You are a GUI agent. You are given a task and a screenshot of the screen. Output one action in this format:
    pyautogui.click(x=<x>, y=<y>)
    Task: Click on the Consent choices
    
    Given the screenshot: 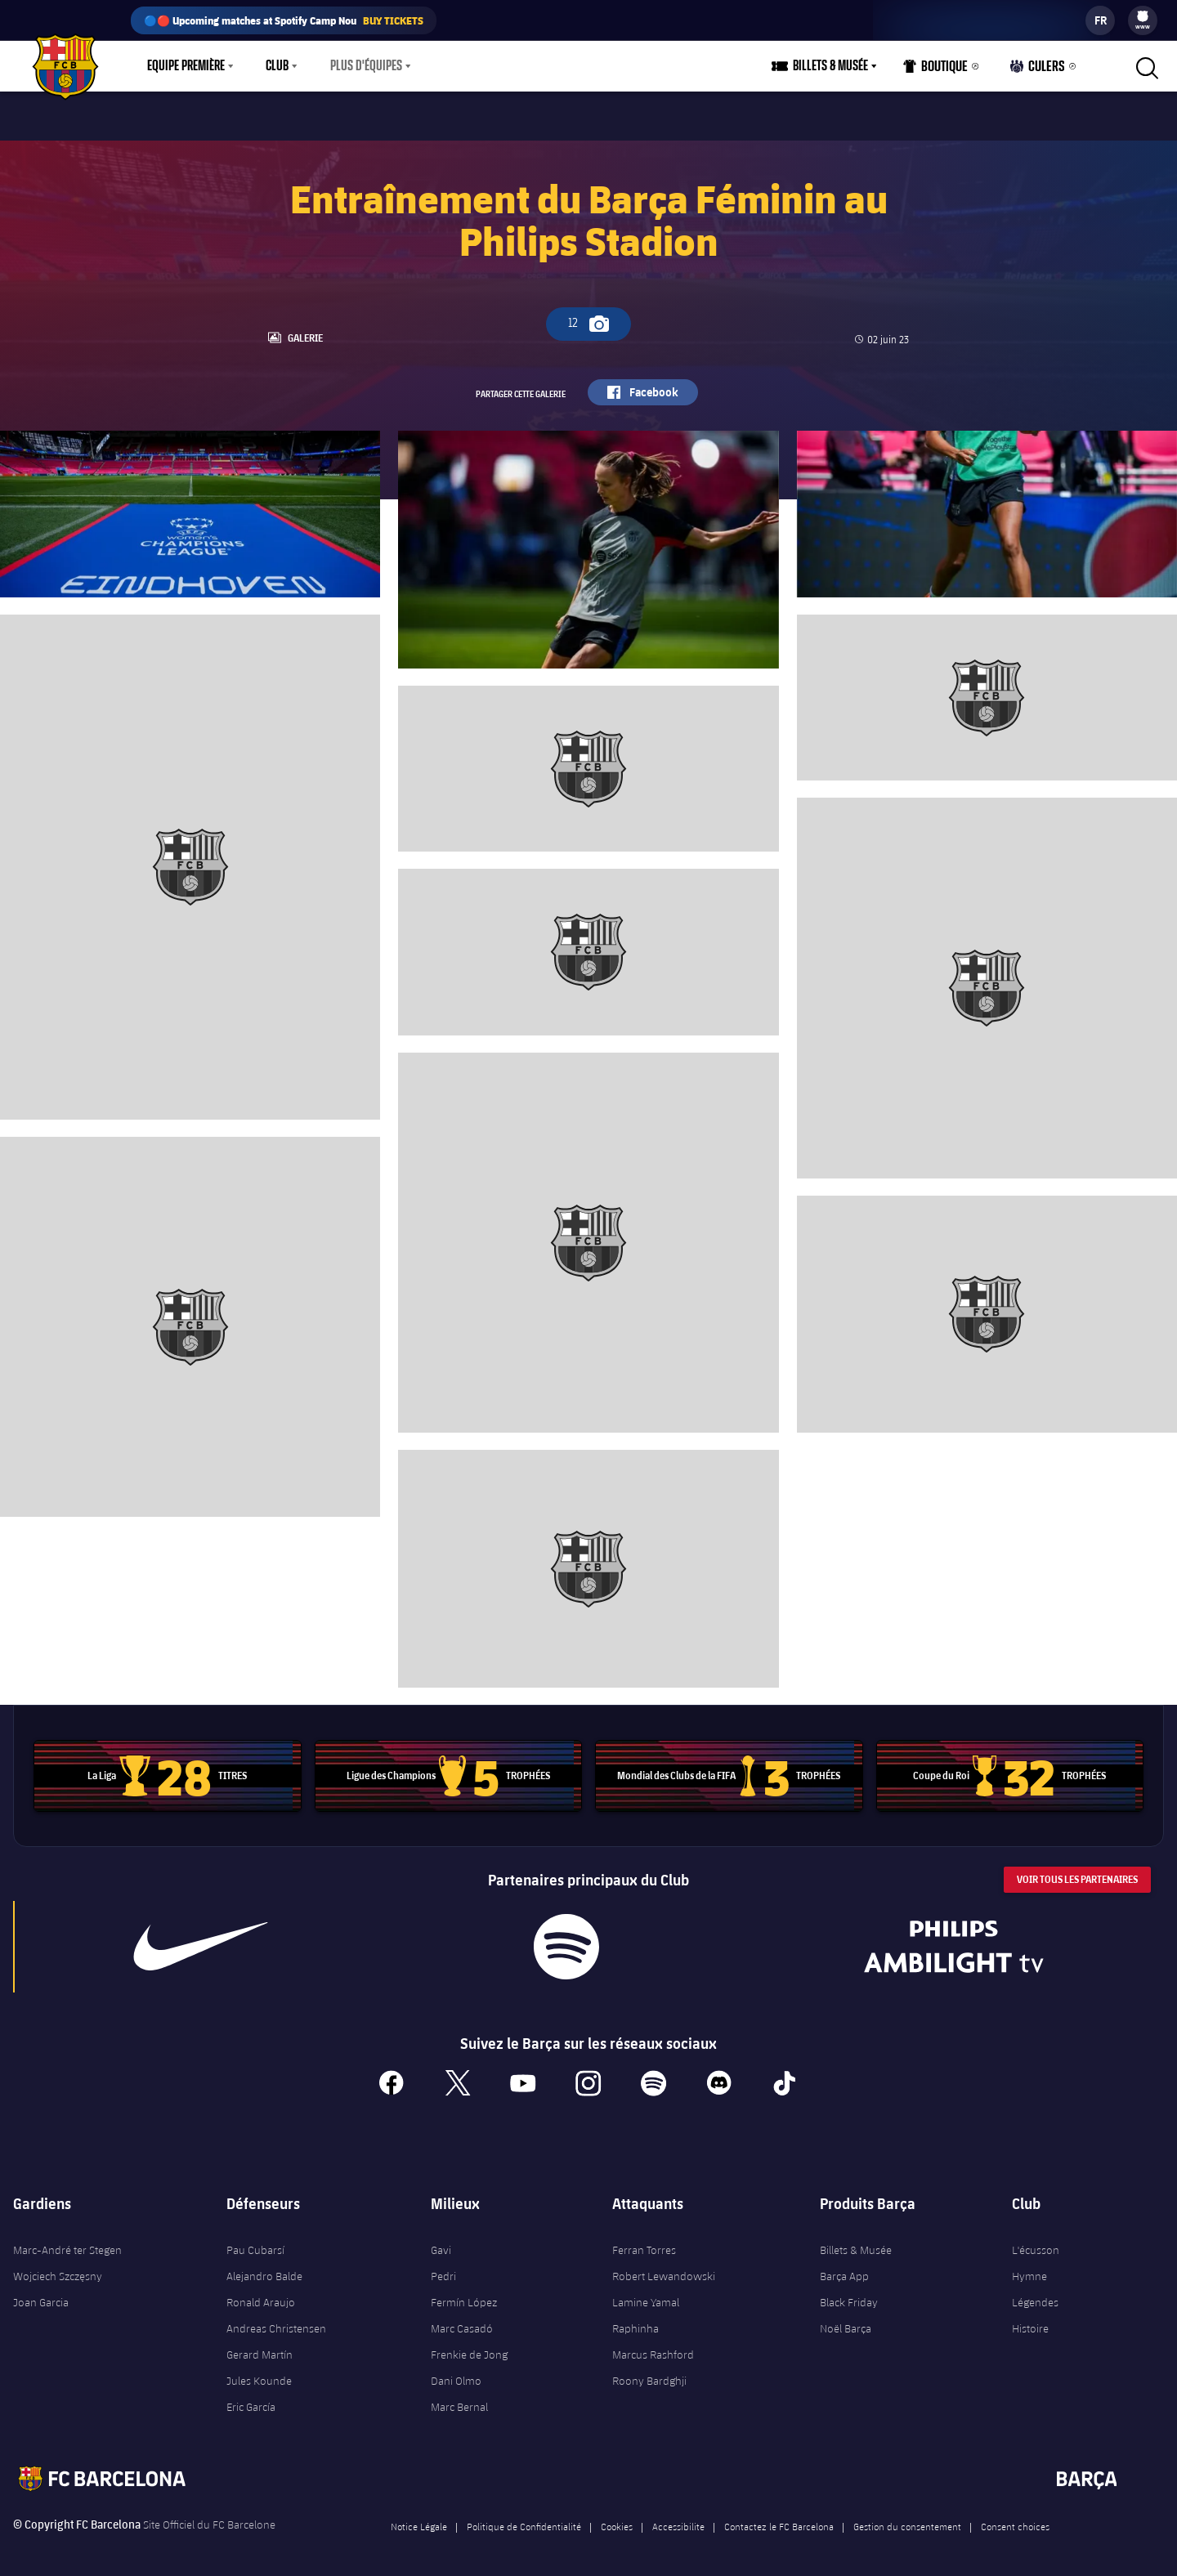 What is the action you would take?
    pyautogui.click(x=1015, y=2517)
    